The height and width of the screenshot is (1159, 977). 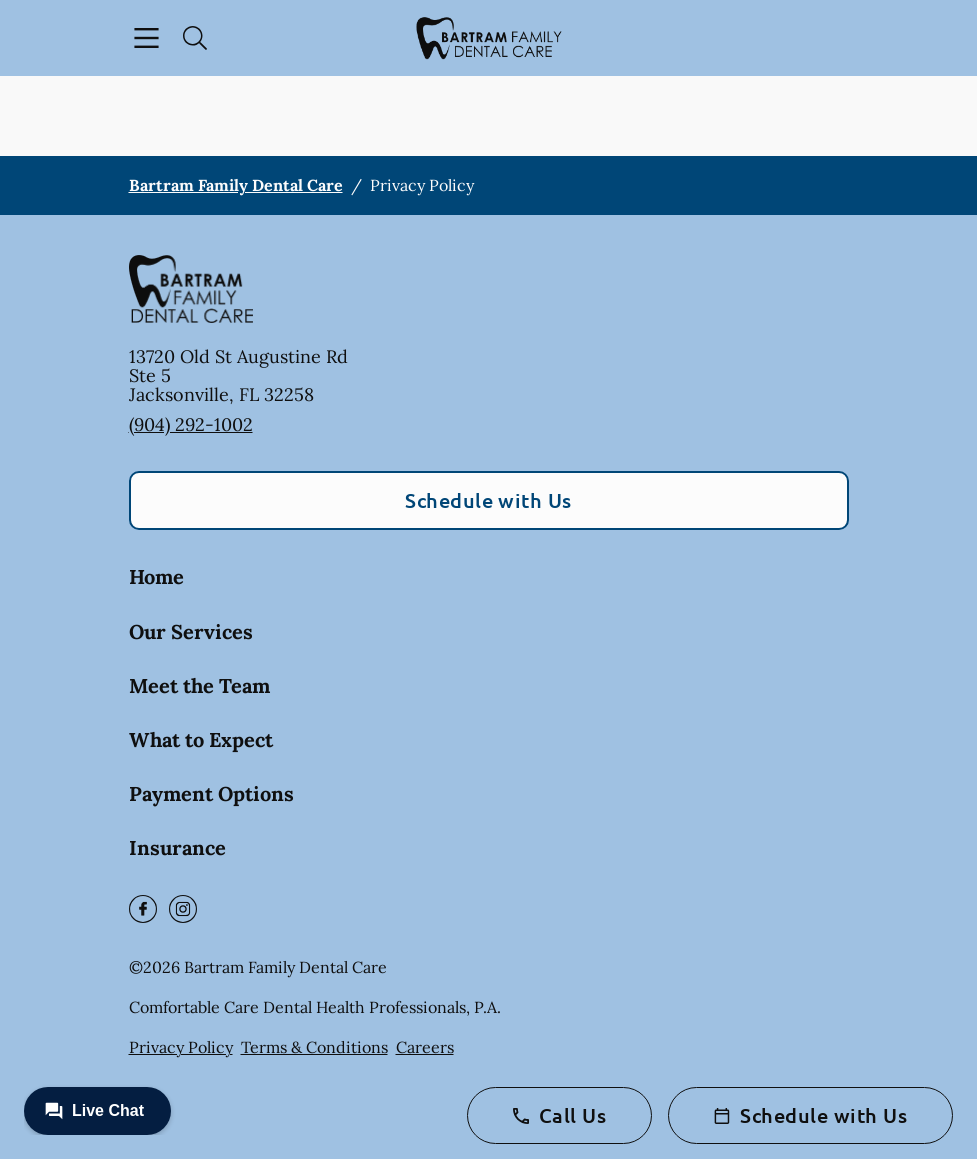 What do you see at coordinates (156, 576) in the screenshot?
I see `Home` at bounding box center [156, 576].